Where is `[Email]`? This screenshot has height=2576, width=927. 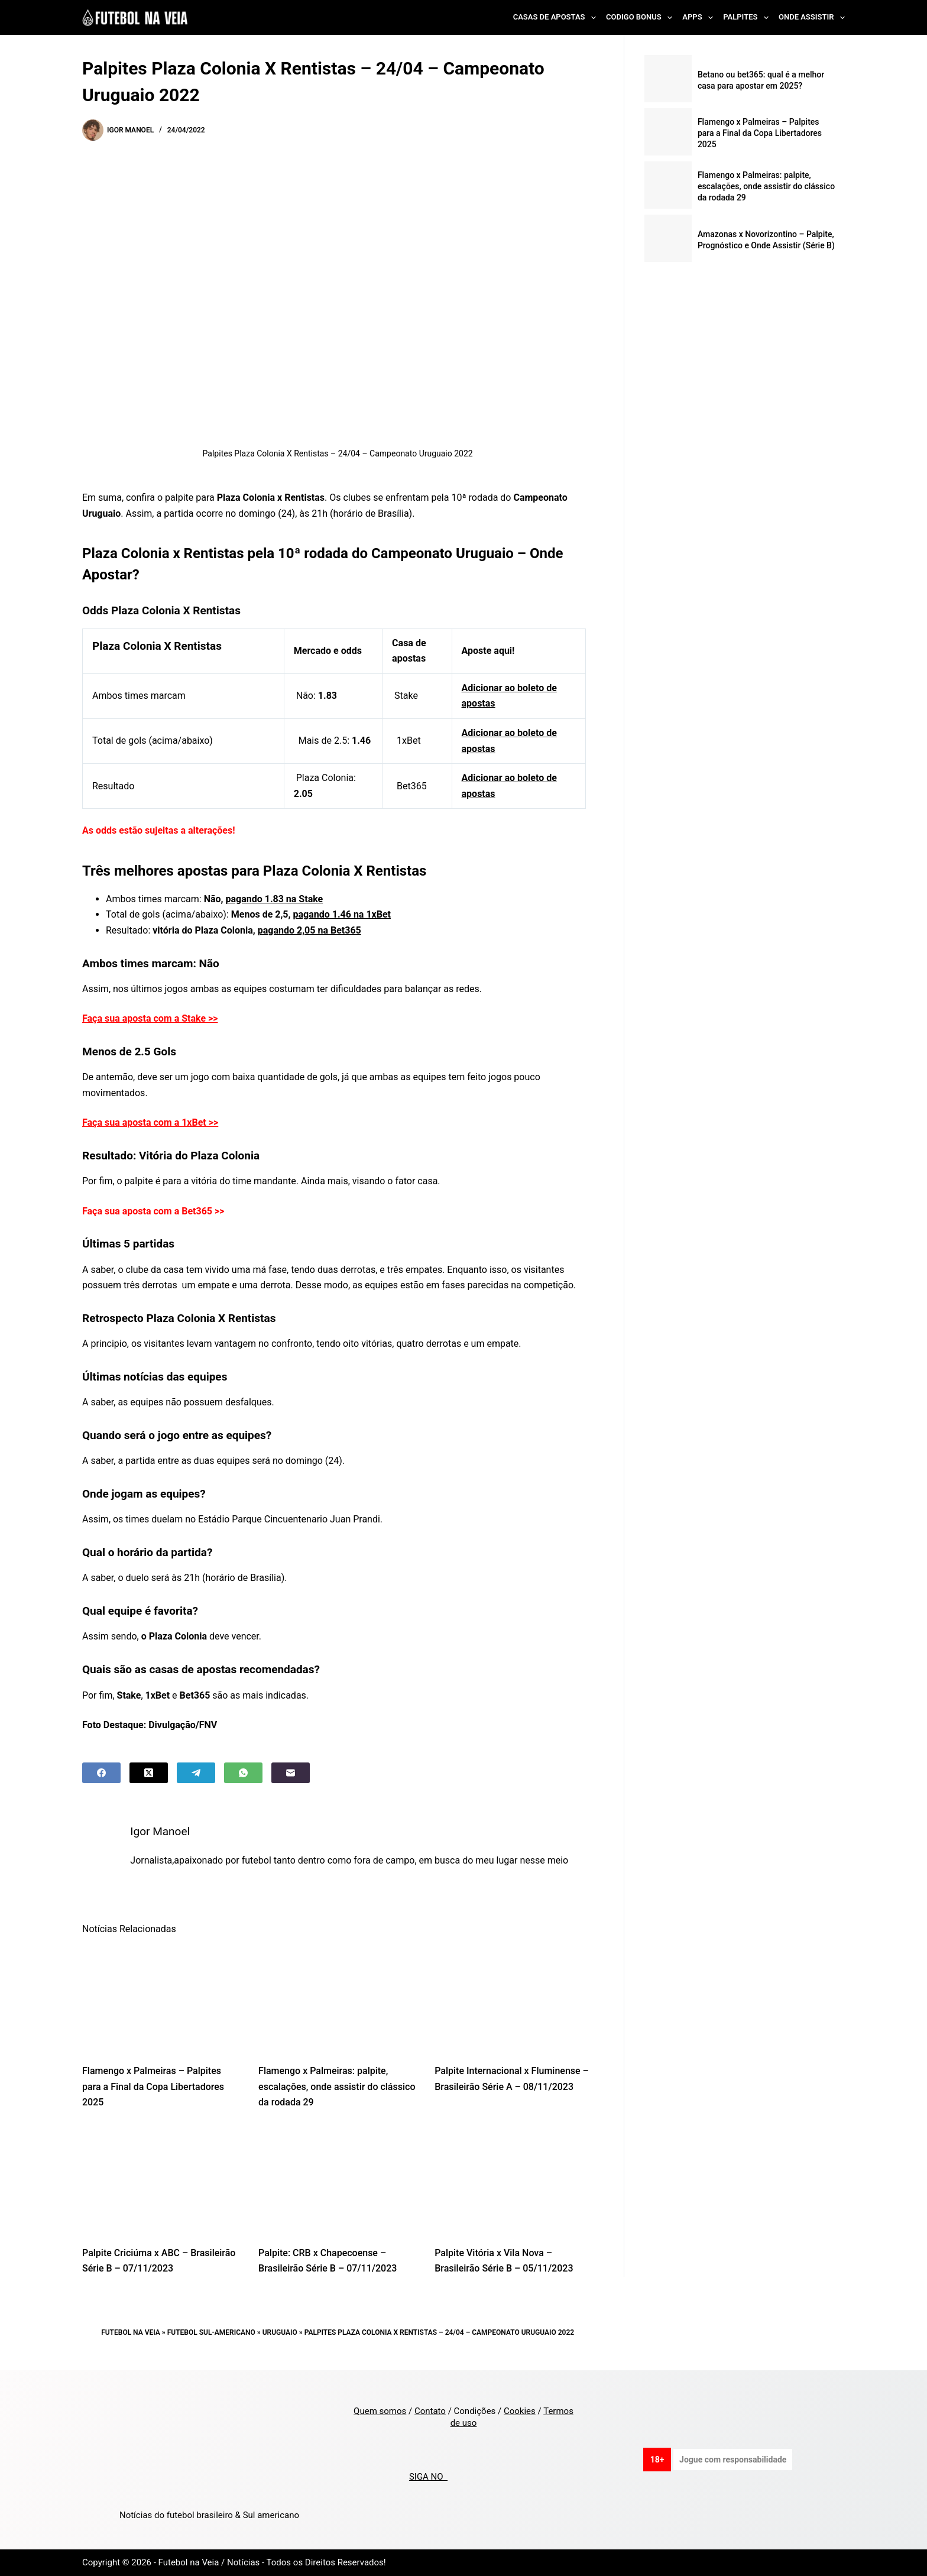 [Email] is located at coordinates (290, 1772).